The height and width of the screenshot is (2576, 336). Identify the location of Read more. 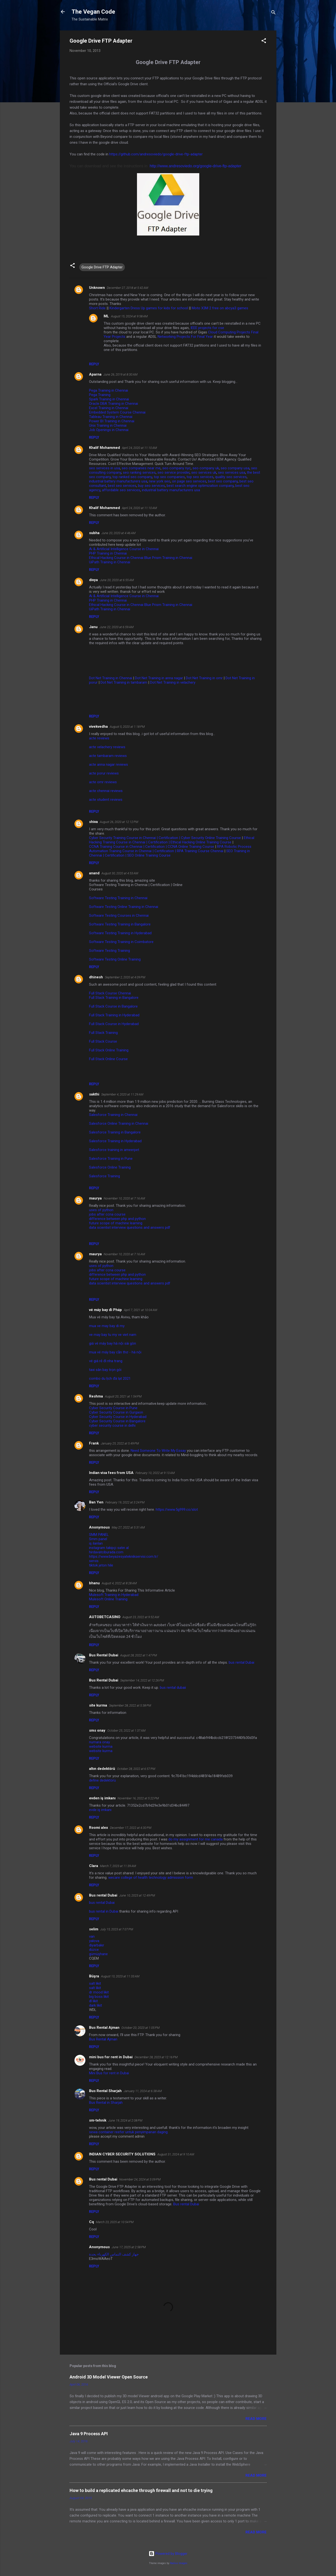
(256, 2418).